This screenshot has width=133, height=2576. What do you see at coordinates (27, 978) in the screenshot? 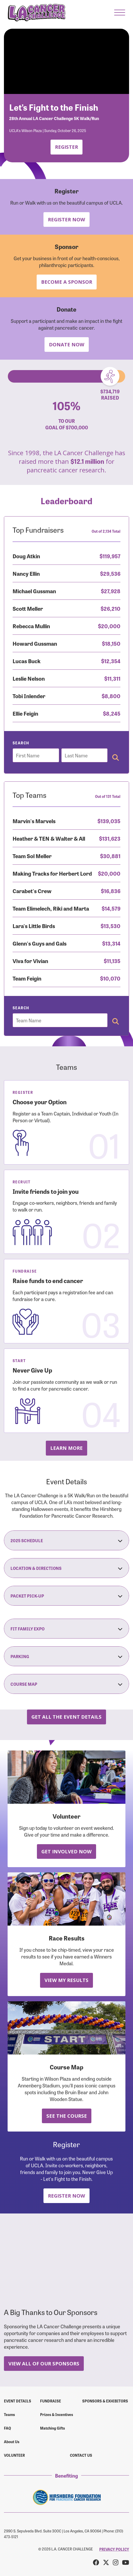
I see `Team Feigin` at bounding box center [27, 978].